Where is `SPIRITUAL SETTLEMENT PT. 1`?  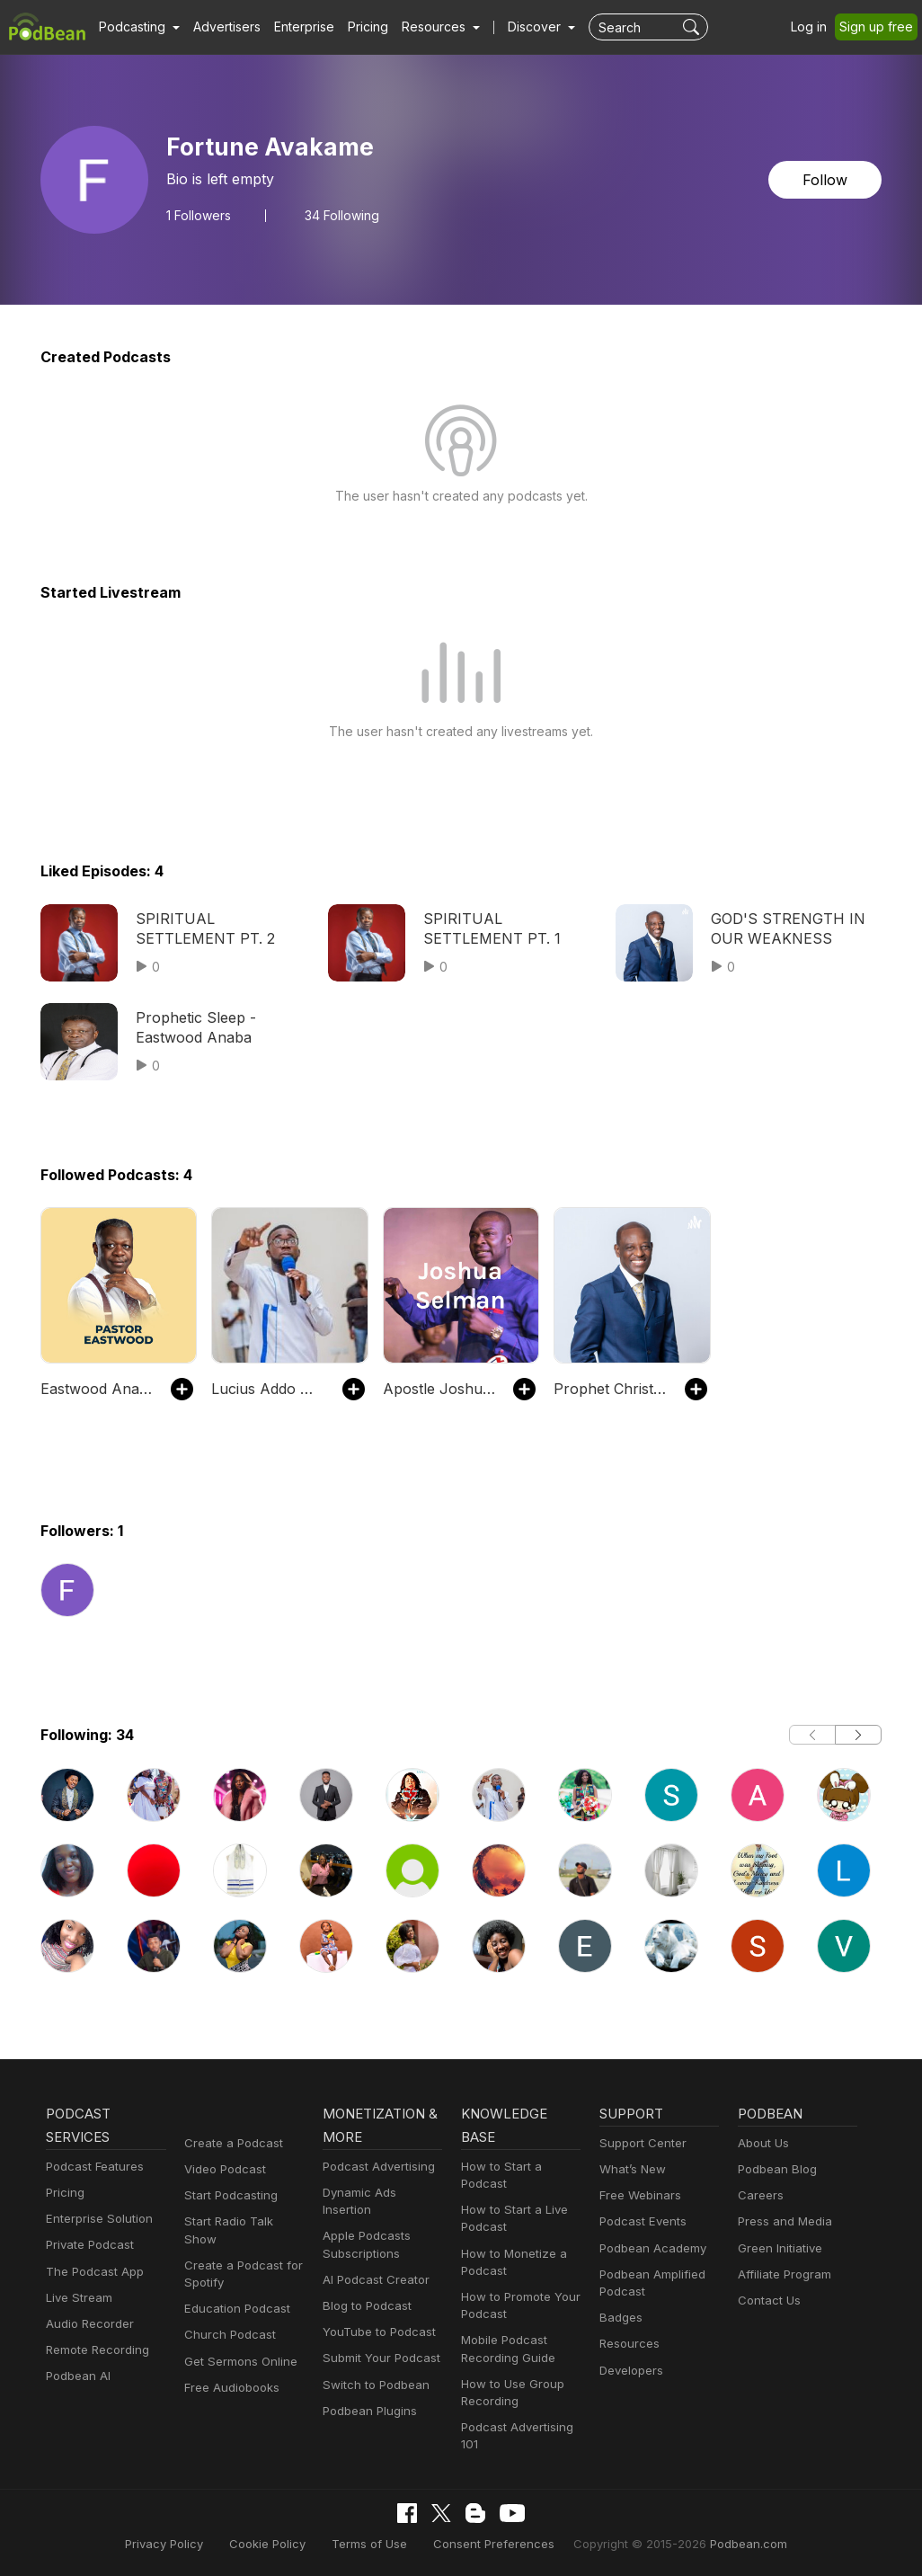 SPIRITUAL SETTLEMENT PT. 1 is located at coordinates (488, 928).